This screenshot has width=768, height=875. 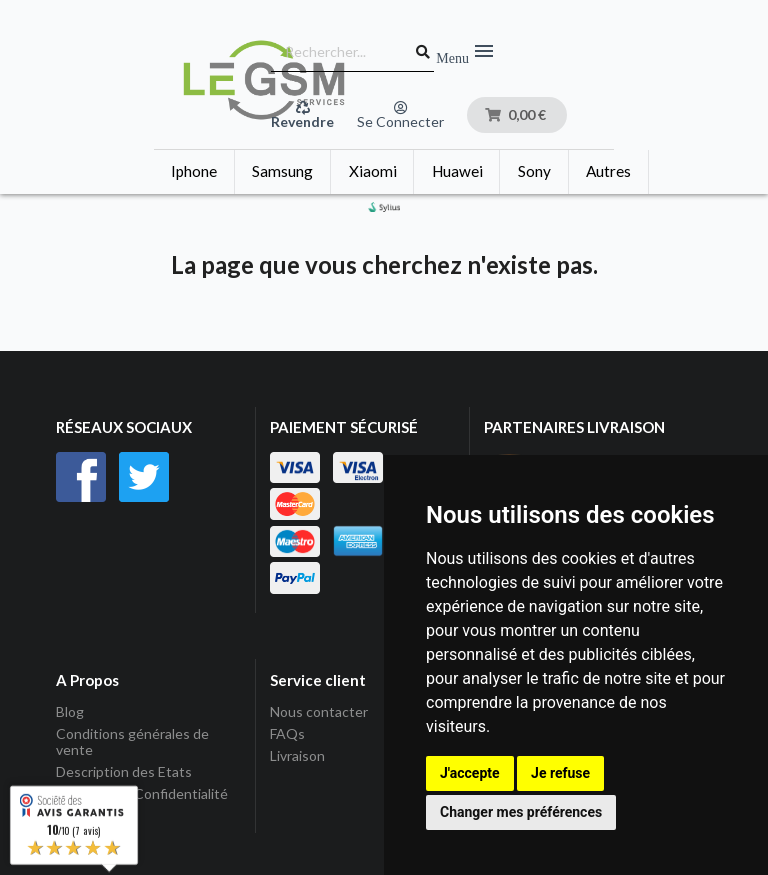 What do you see at coordinates (70, 712) in the screenshot?
I see `Blog` at bounding box center [70, 712].